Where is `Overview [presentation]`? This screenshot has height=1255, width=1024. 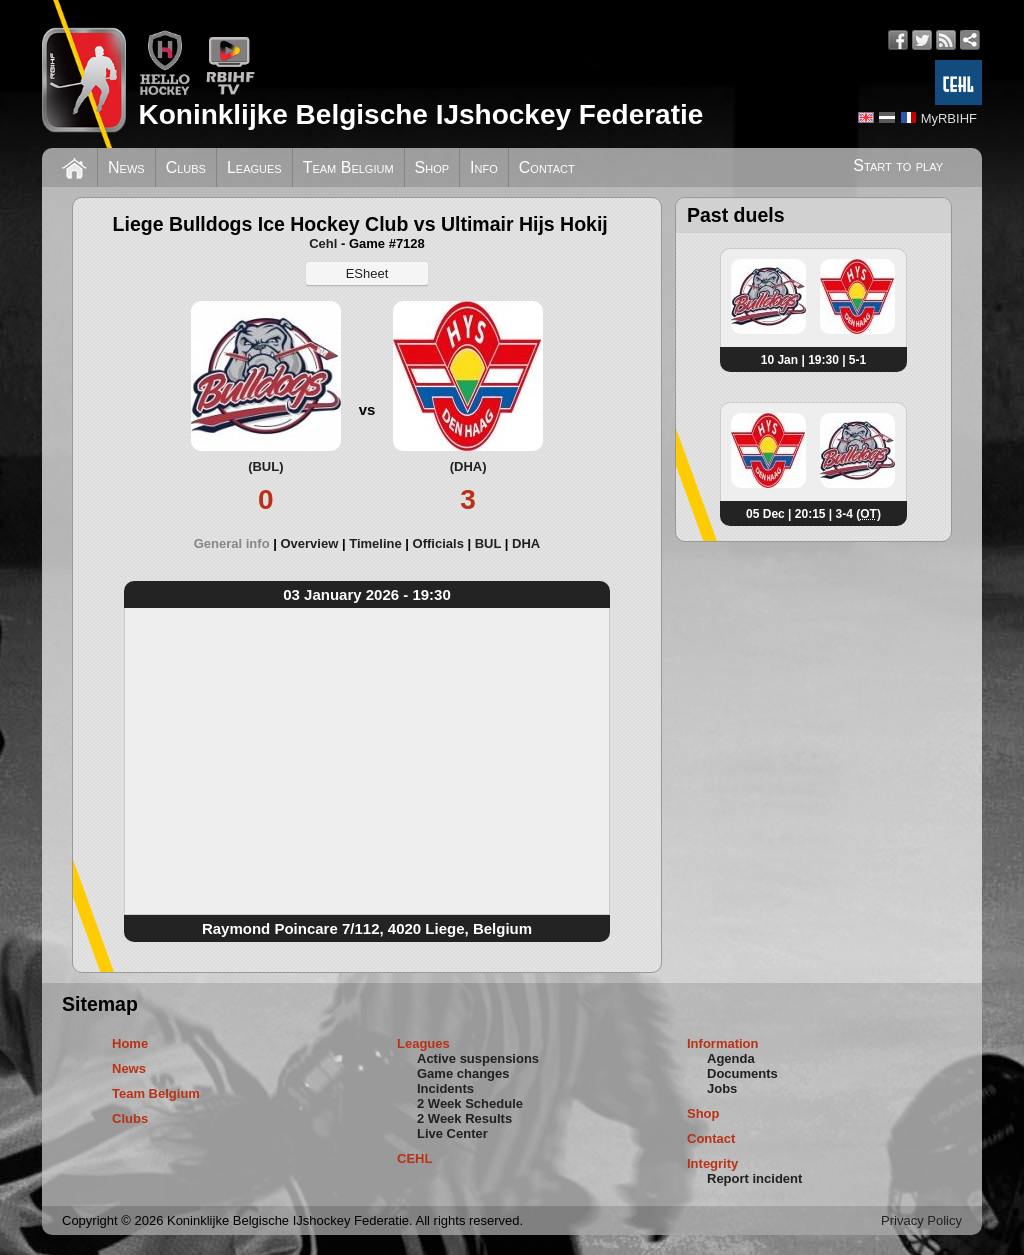 Overview [presentation] is located at coordinates (309, 543).